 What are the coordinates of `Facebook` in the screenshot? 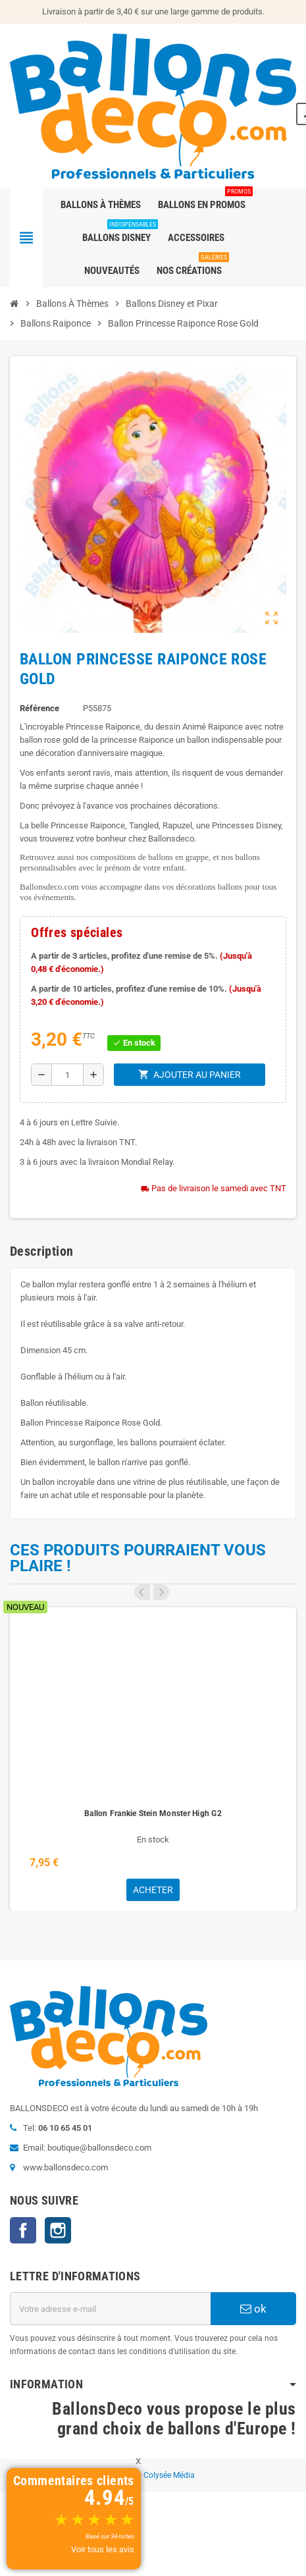 It's located at (23, 2230).